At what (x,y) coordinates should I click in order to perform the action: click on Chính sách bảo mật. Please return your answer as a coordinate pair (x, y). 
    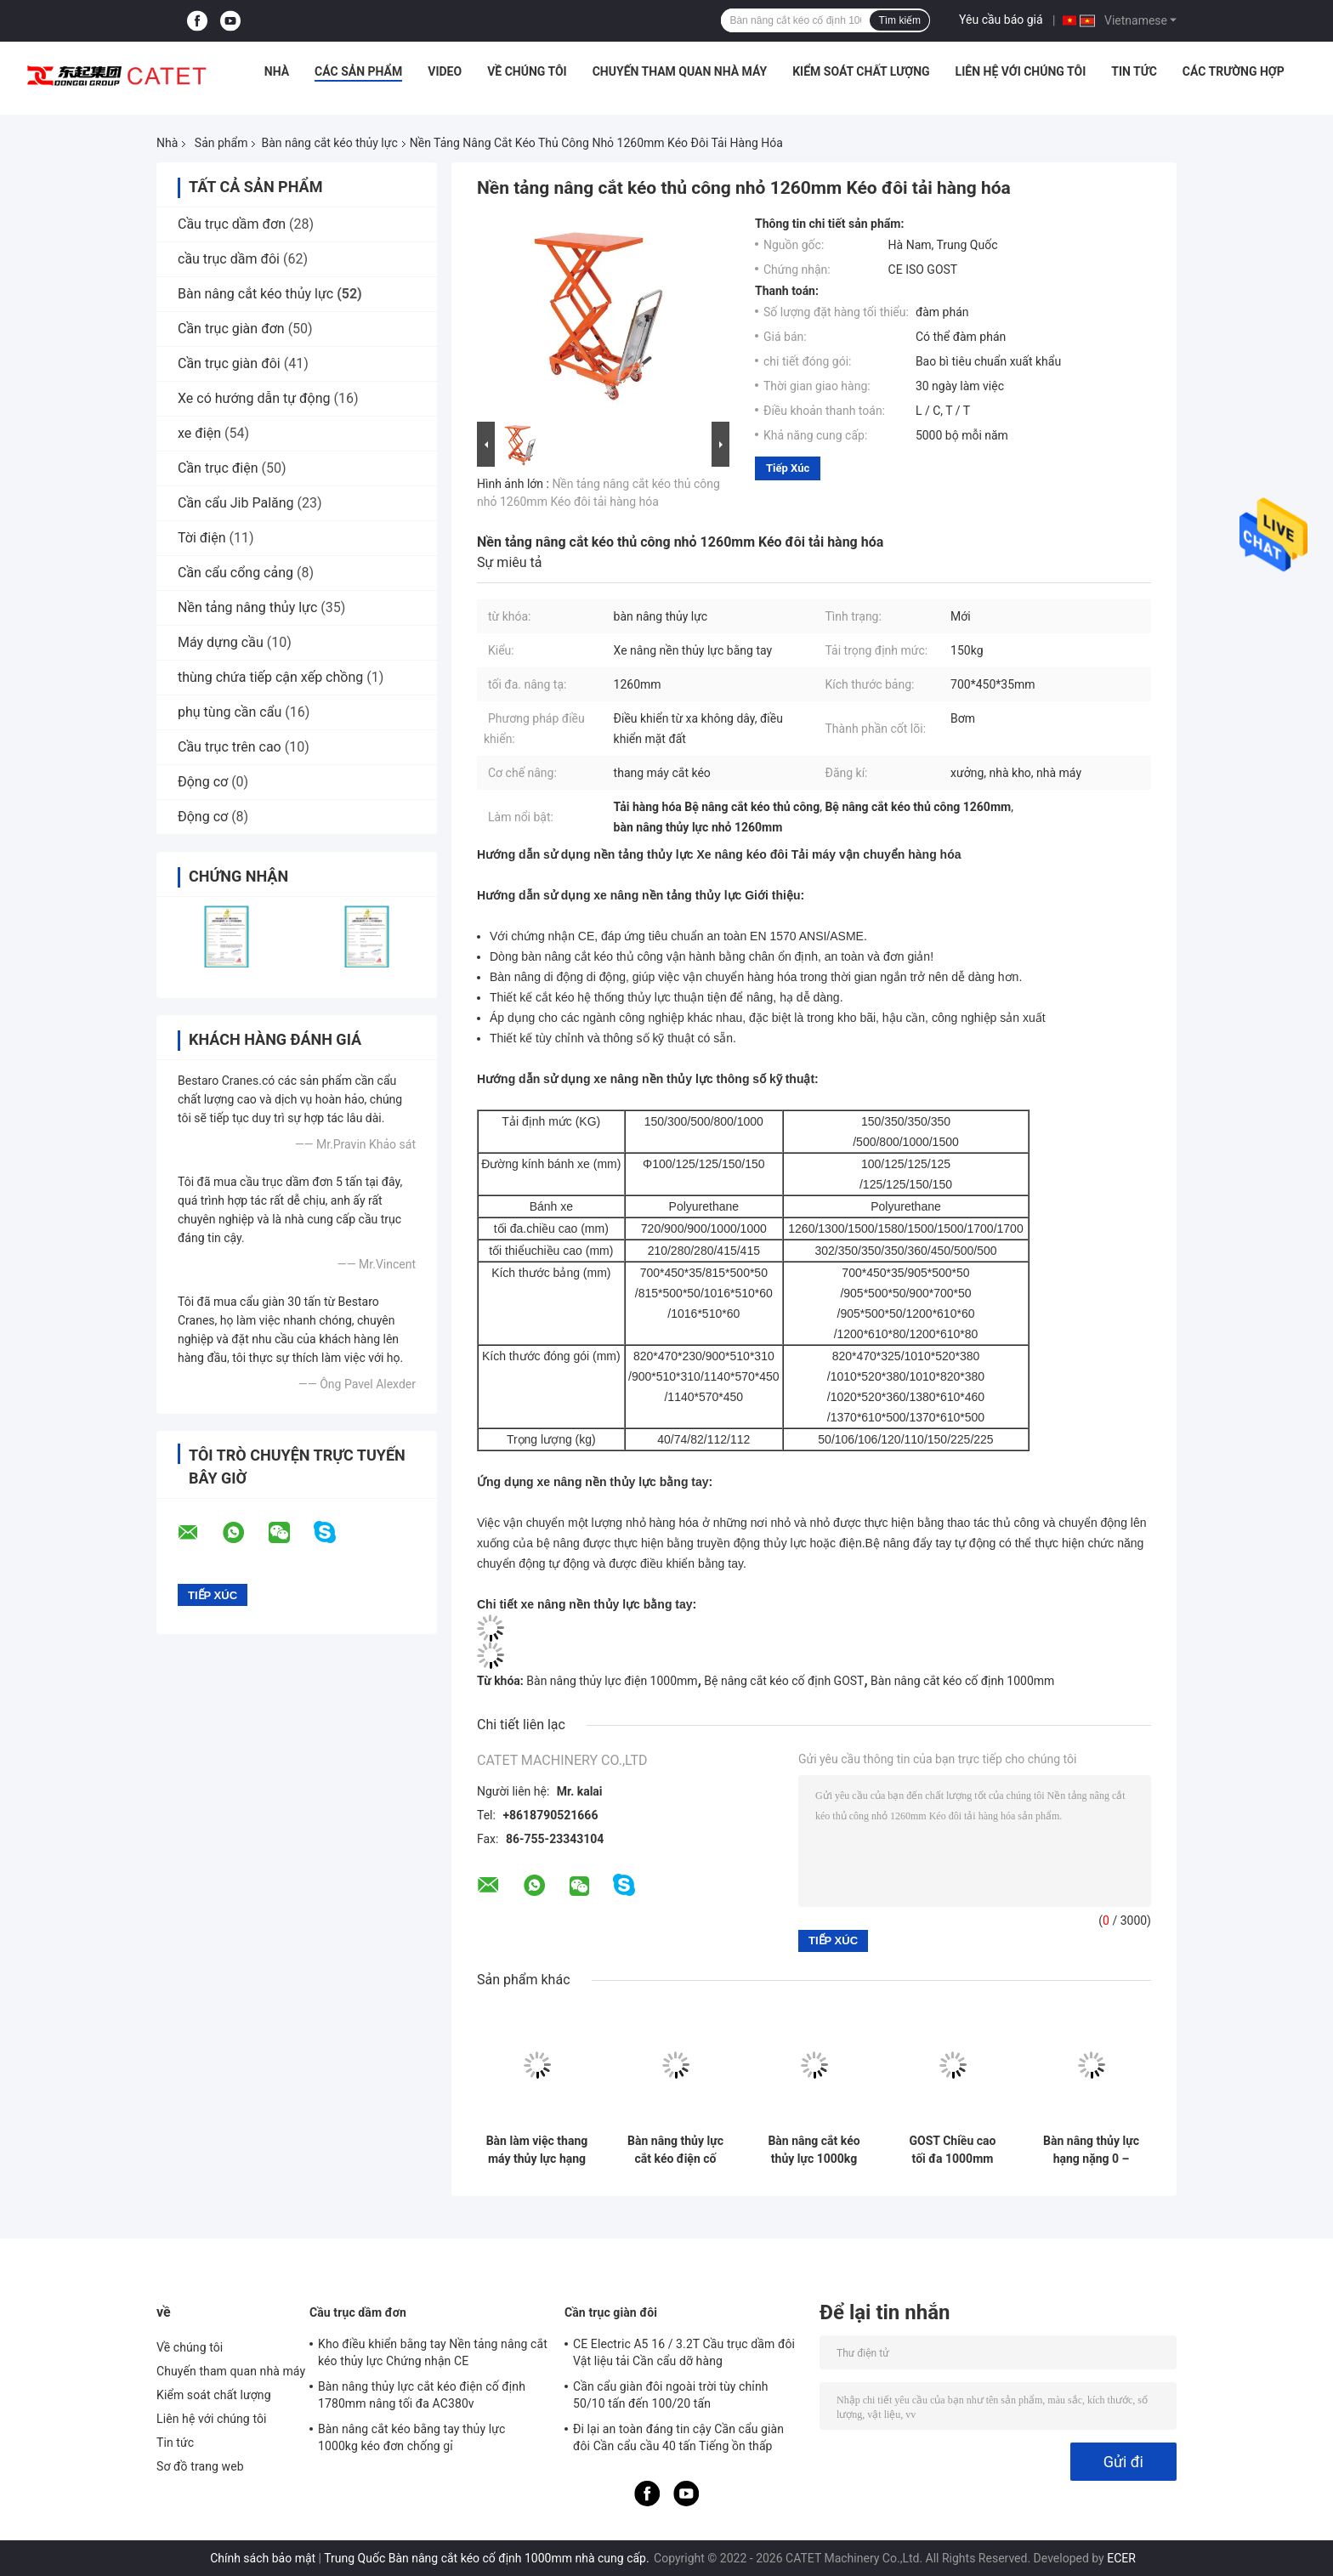
    Looking at the image, I should click on (262, 2558).